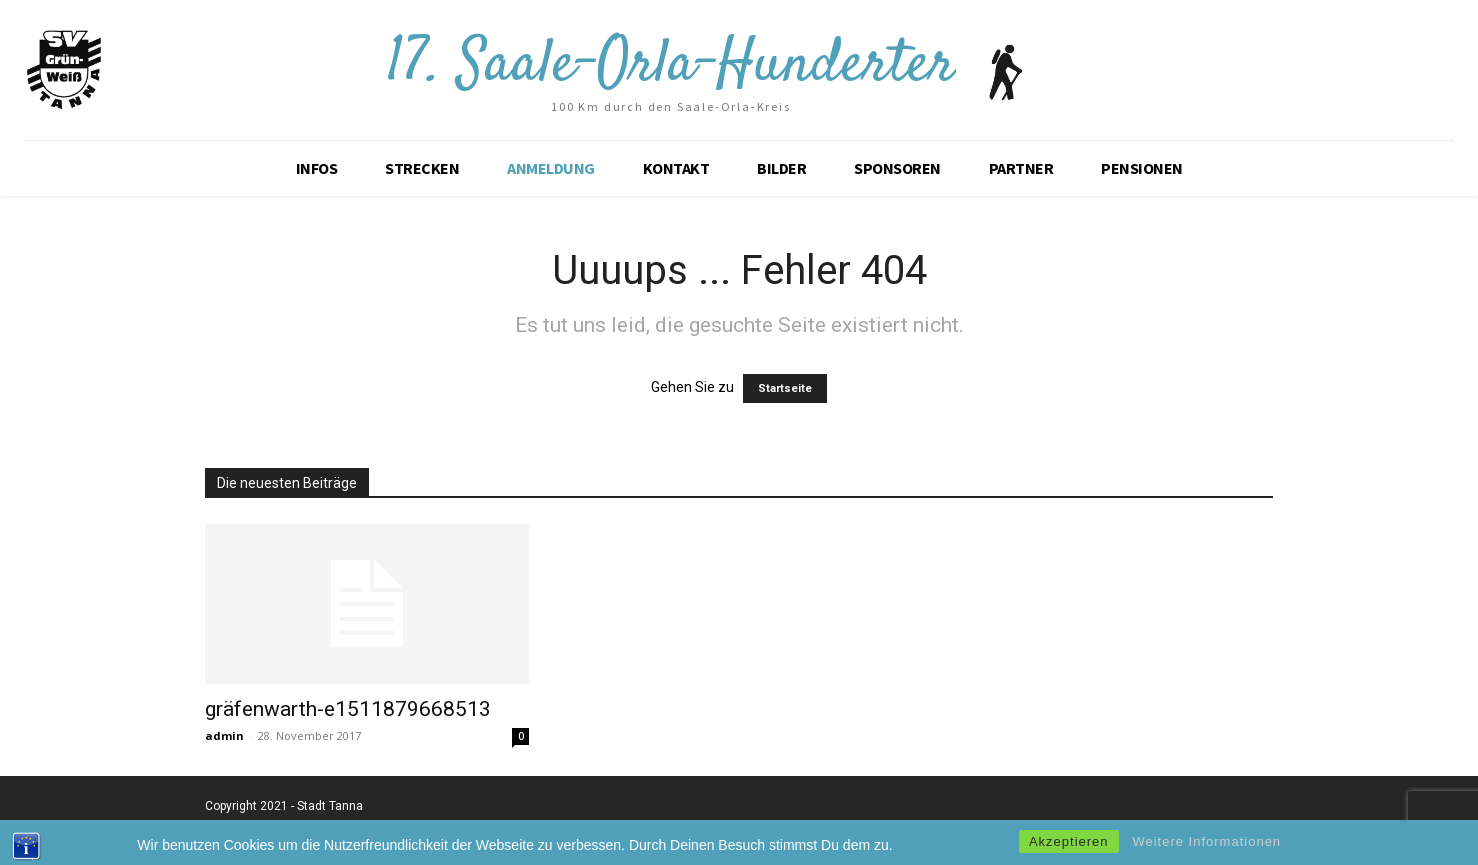 The image size is (1478, 865). Describe the element at coordinates (785, 388) in the screenshot. I see `Startseite` at that location.